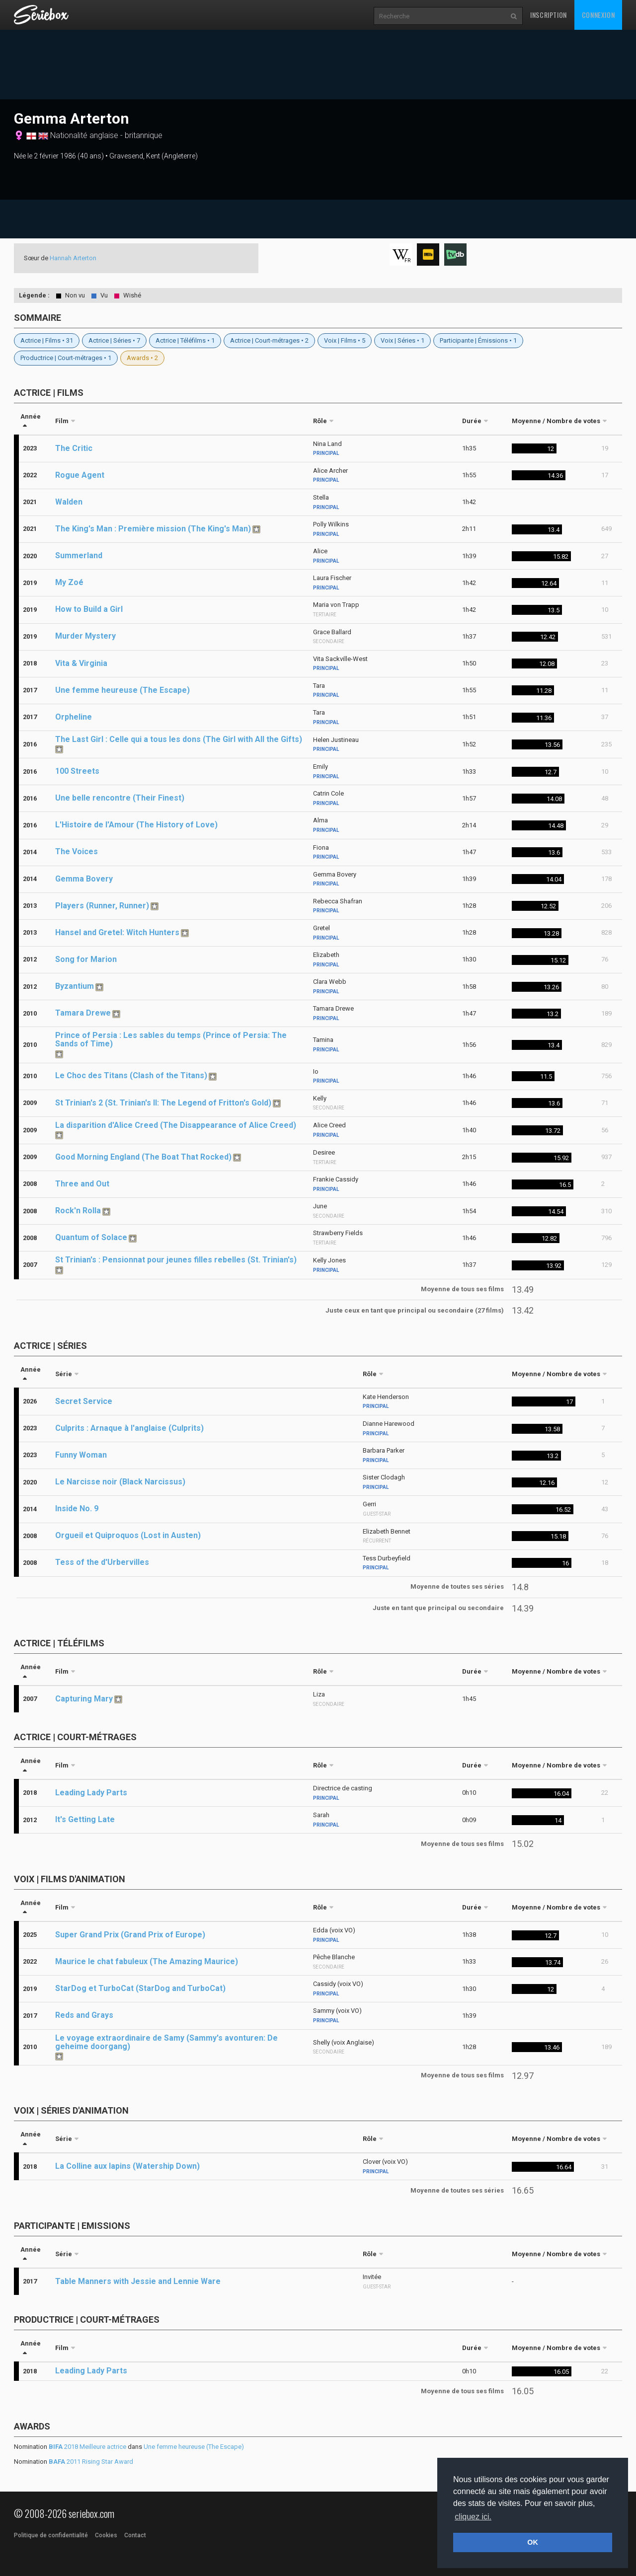 This screenshot has width=636, height=2576. What do you see at coordinates (146, 1961) in the screenshot?
I see `Maurice le chat fabuleux (The Amazing Maurice)` at bounding box center [146, 1961].